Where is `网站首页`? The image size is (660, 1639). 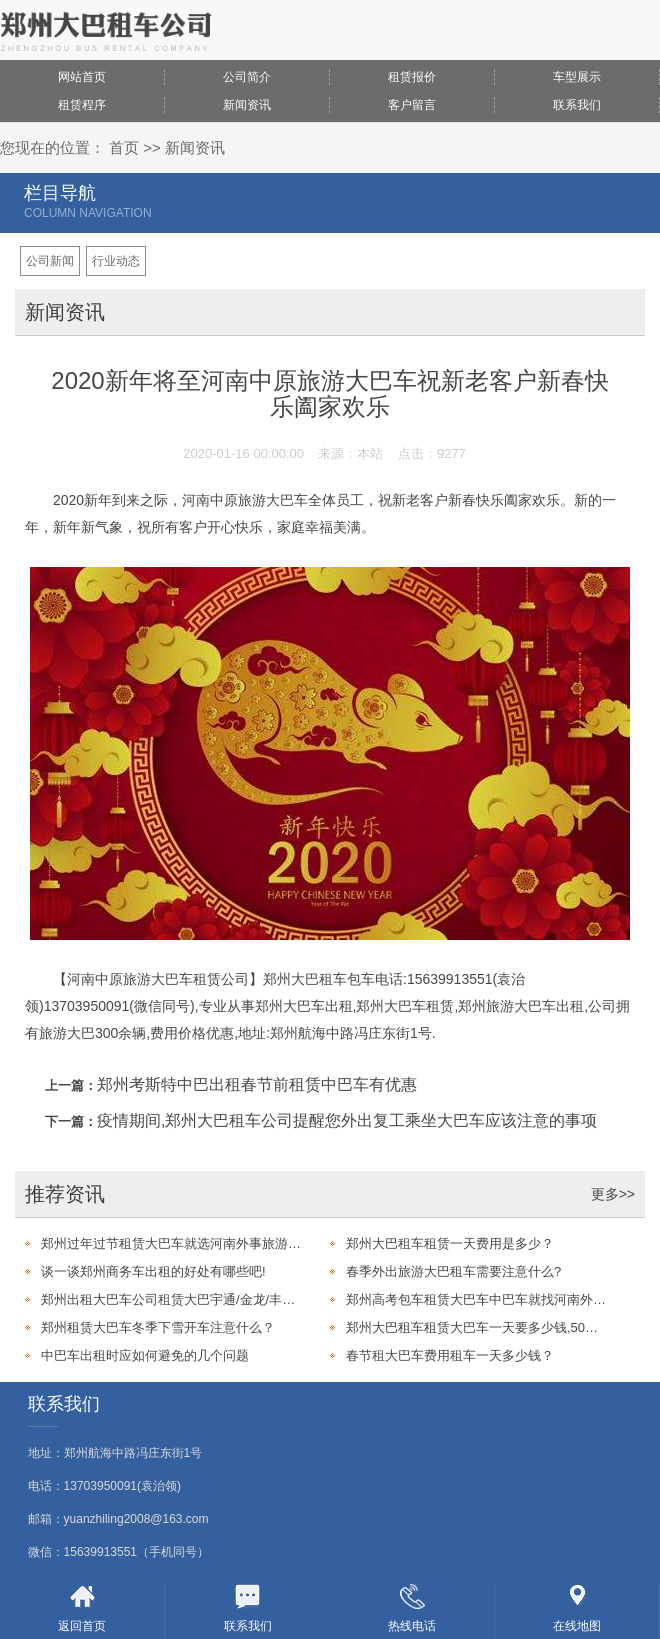
网站首页 is located at coordinates (82, 77).